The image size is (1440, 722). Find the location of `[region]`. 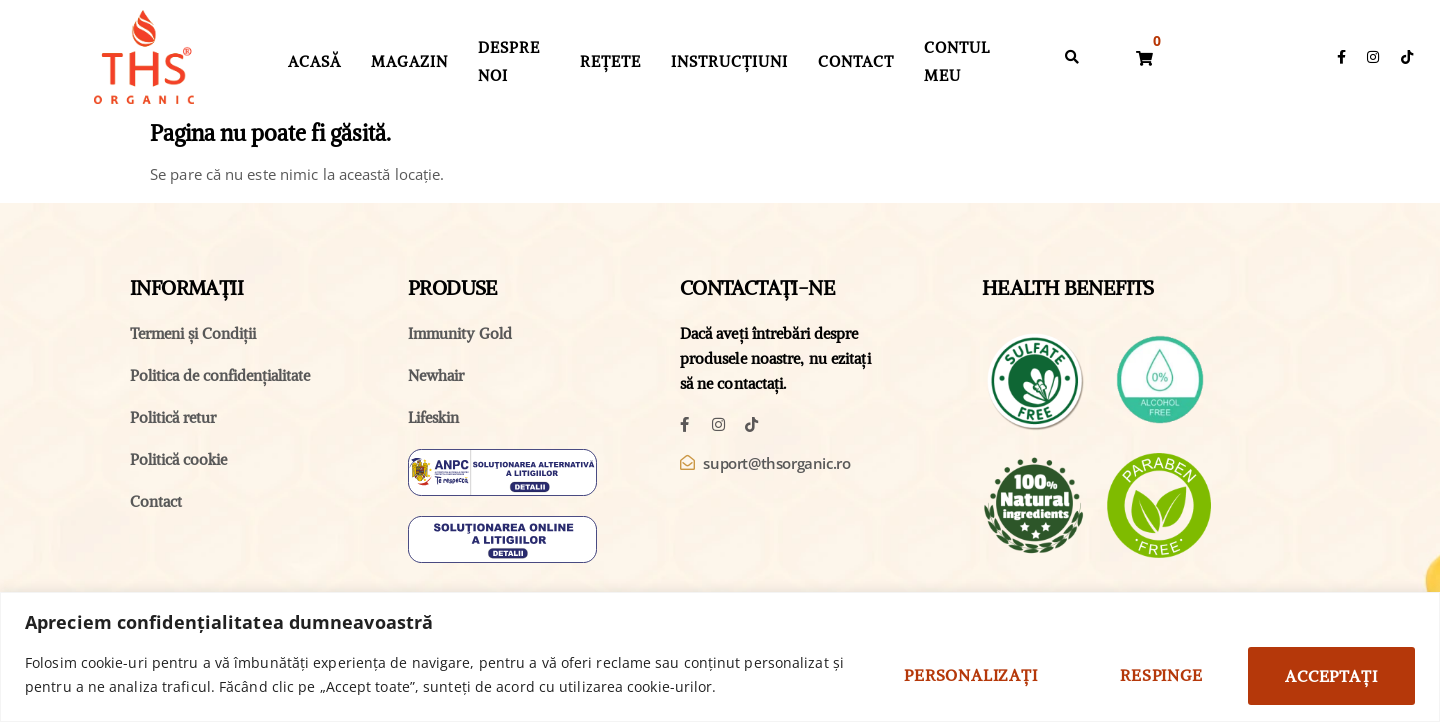

[region] is located at coordinates (720, 656).